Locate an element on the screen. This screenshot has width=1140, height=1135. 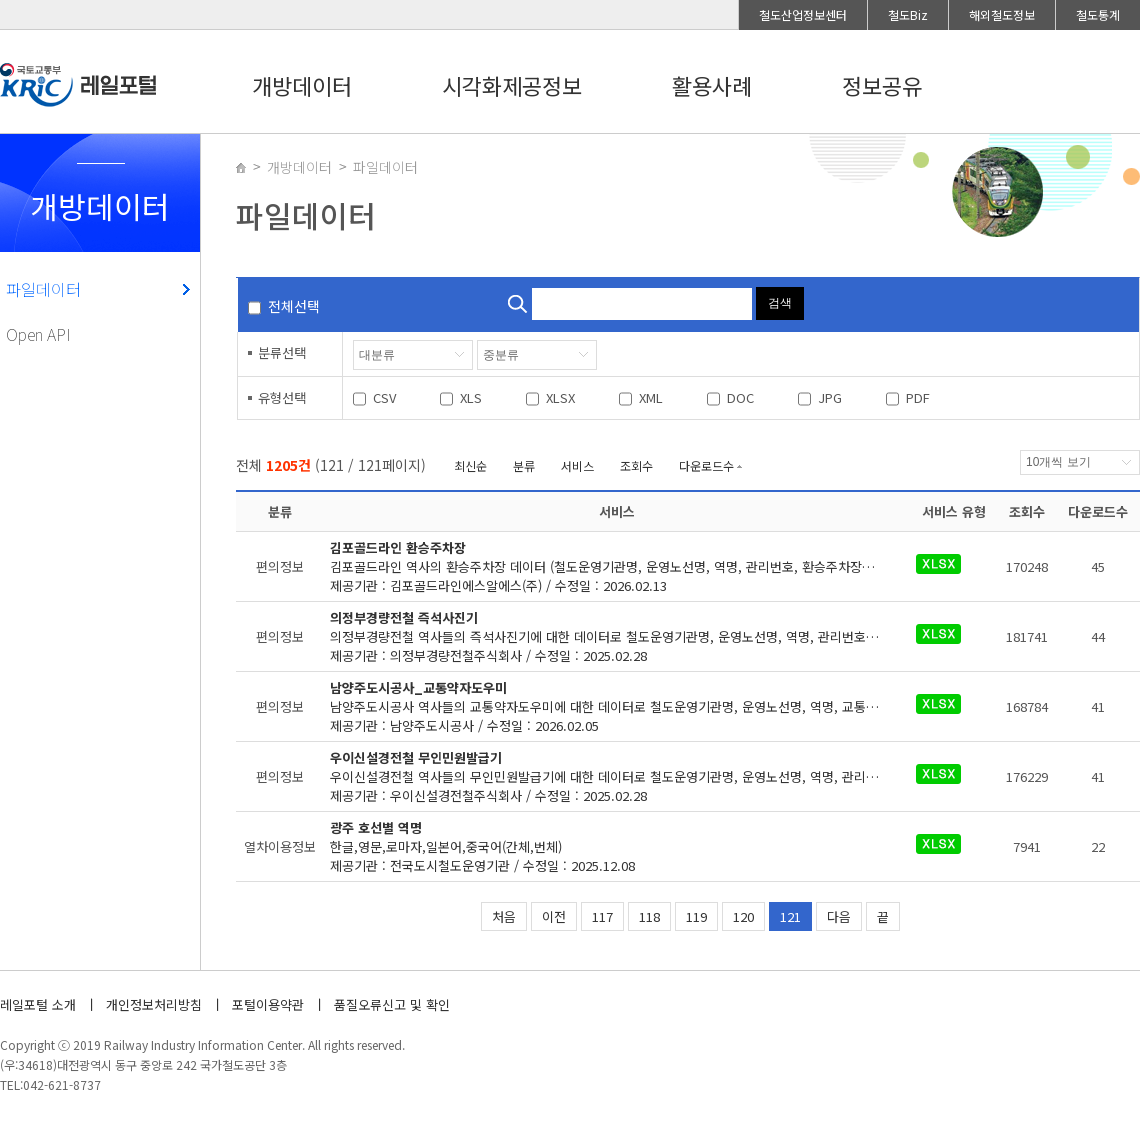
118 is located at coordinates (649, 916).